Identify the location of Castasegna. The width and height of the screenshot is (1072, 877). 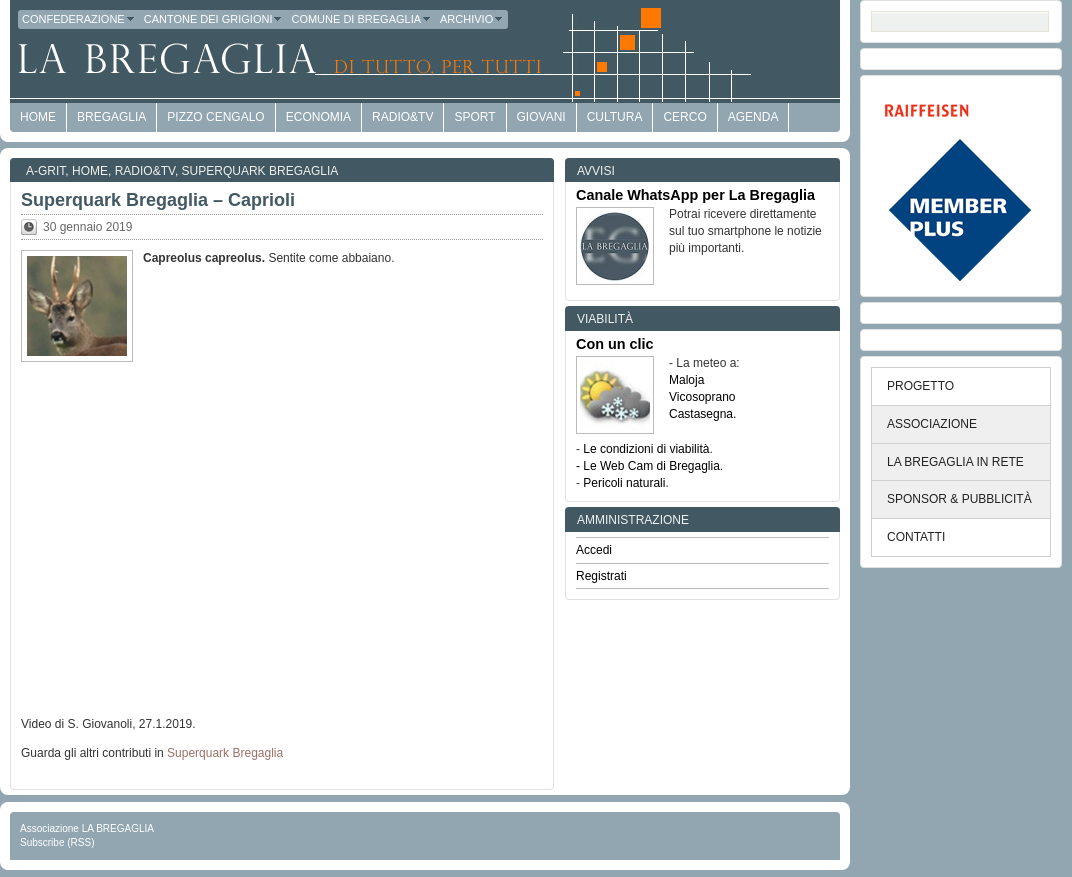
(701, 414).